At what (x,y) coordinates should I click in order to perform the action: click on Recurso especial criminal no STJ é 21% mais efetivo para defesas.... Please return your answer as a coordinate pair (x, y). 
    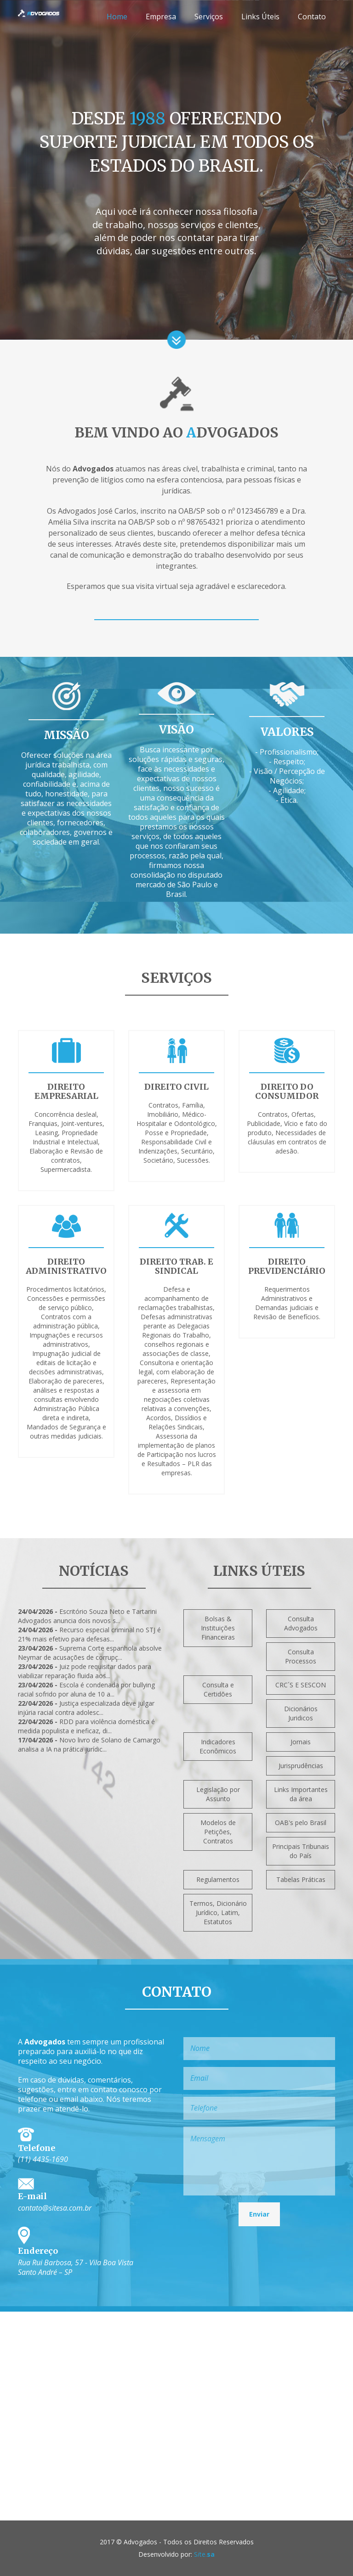
    Looking at the image, I should click on (89, 1634).